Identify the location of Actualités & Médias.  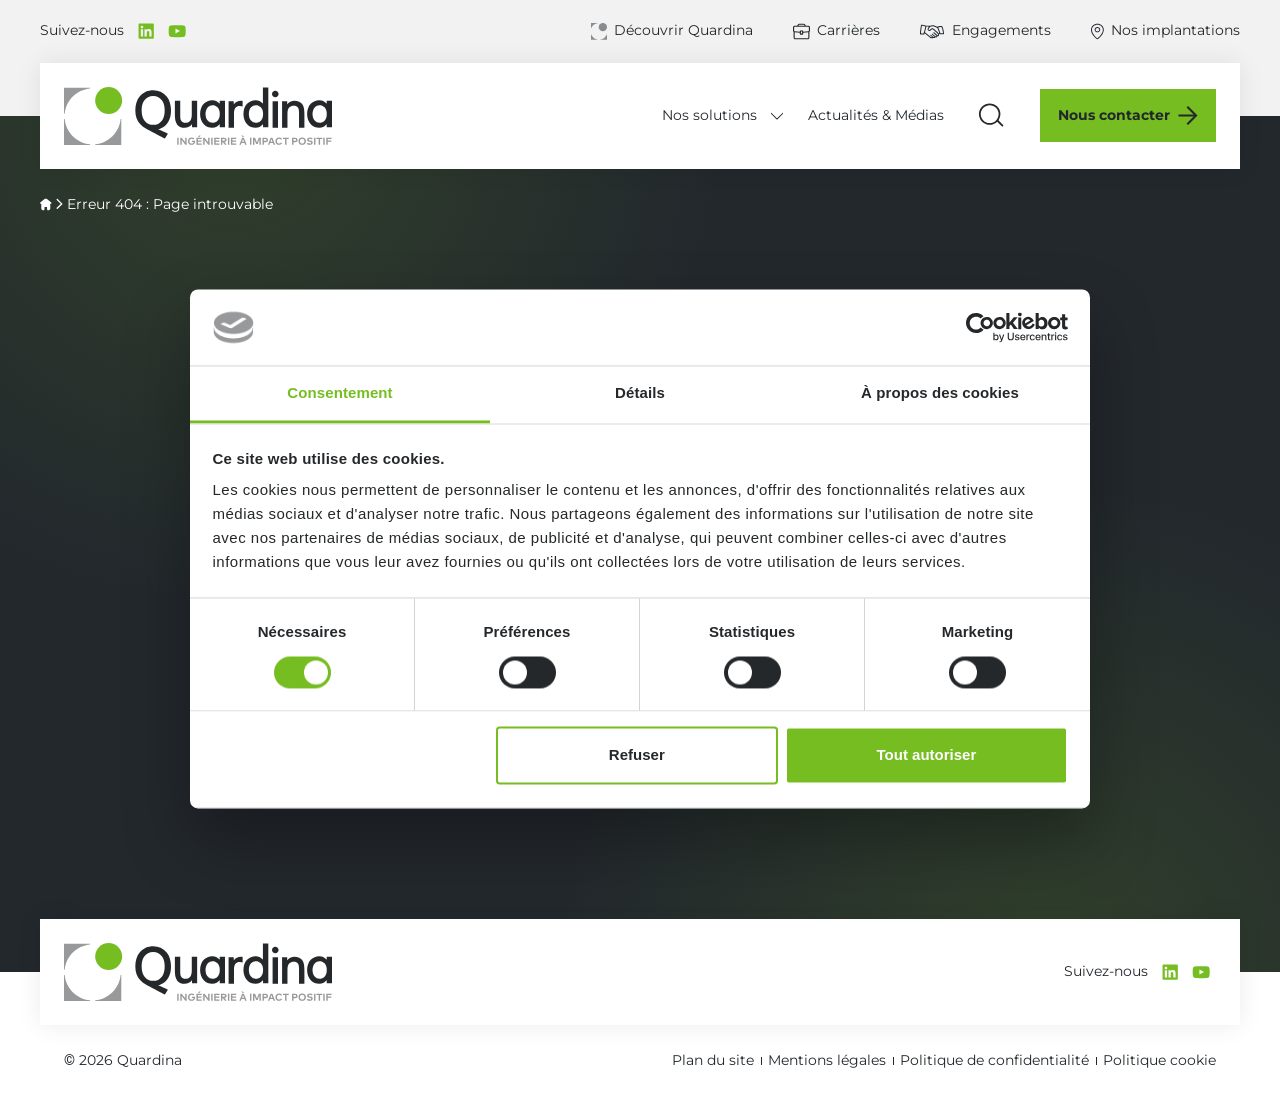
(876, 115).